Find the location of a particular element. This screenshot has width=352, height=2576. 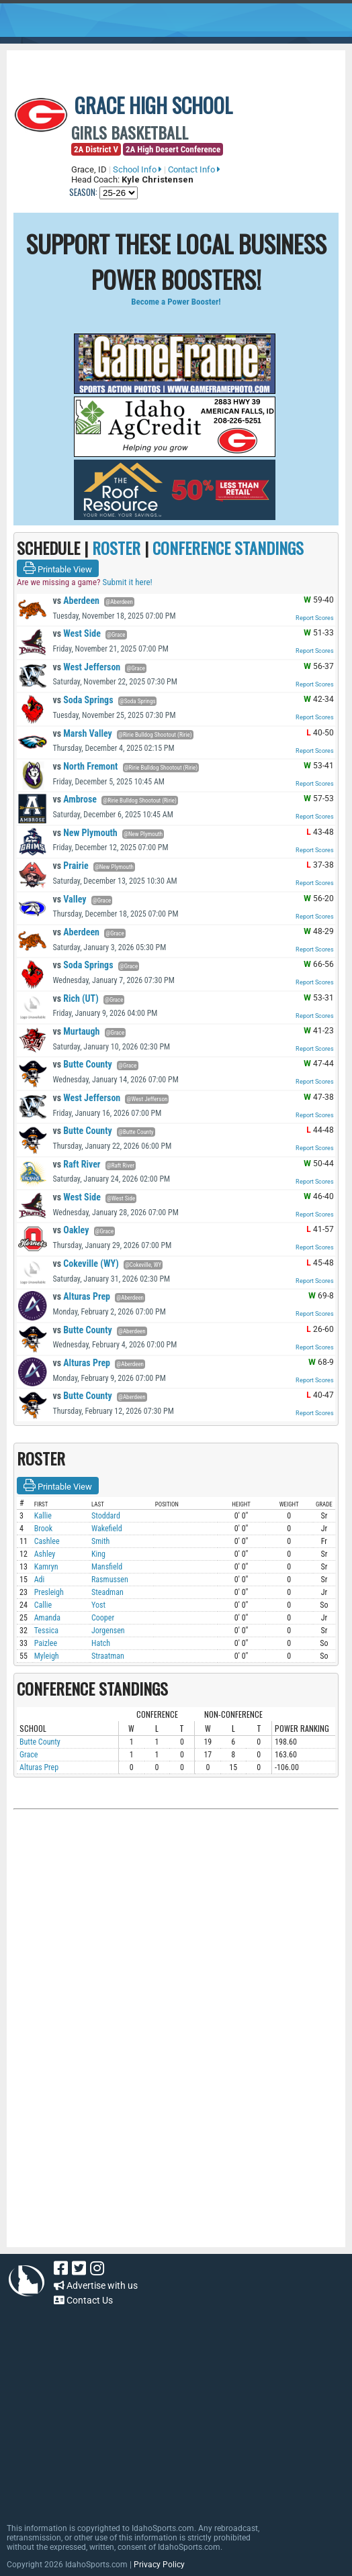

Cashlee is located at coordinates (47, 1541).